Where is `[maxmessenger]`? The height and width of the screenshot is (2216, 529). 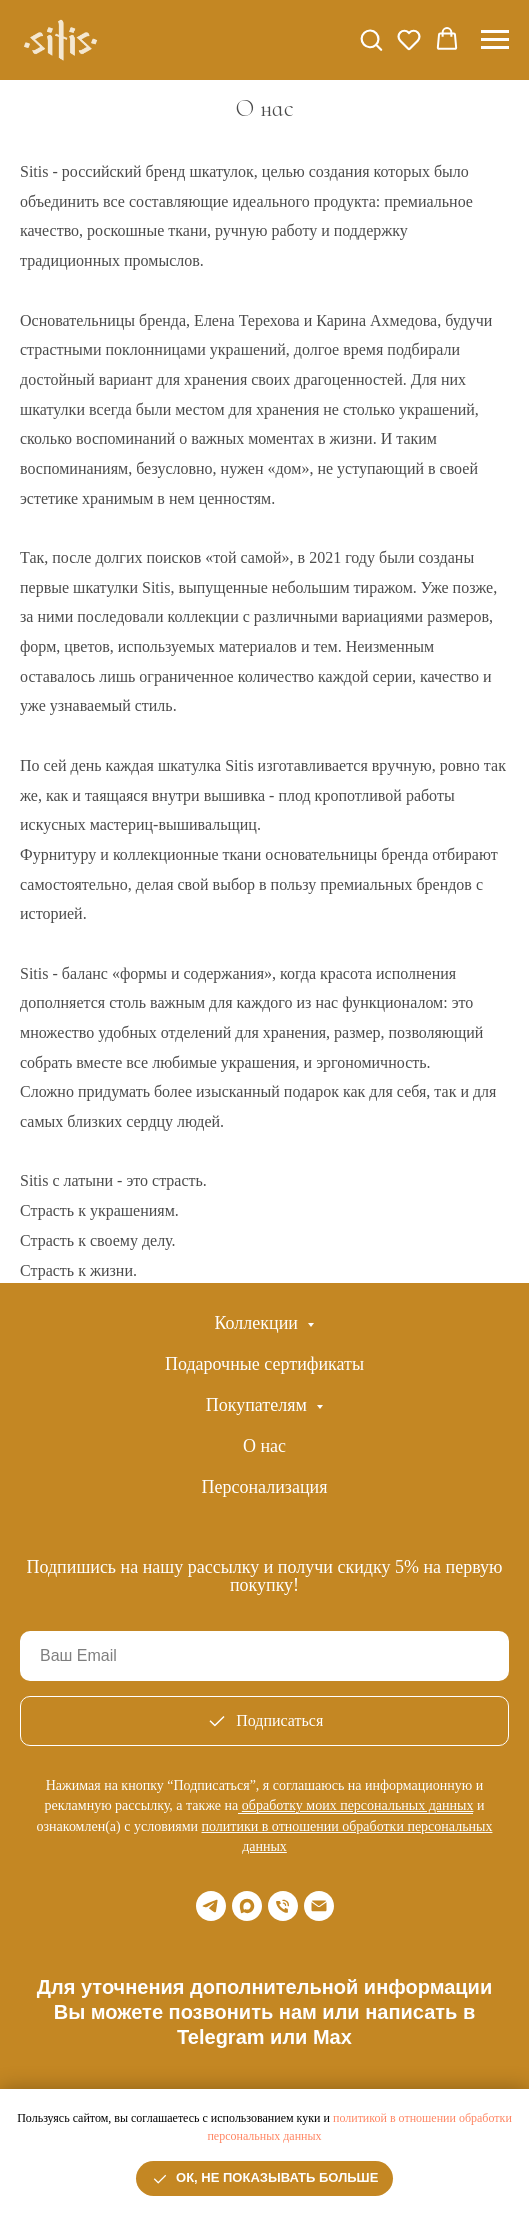
[maxmessenger] is located at coordinates (247, 1906).